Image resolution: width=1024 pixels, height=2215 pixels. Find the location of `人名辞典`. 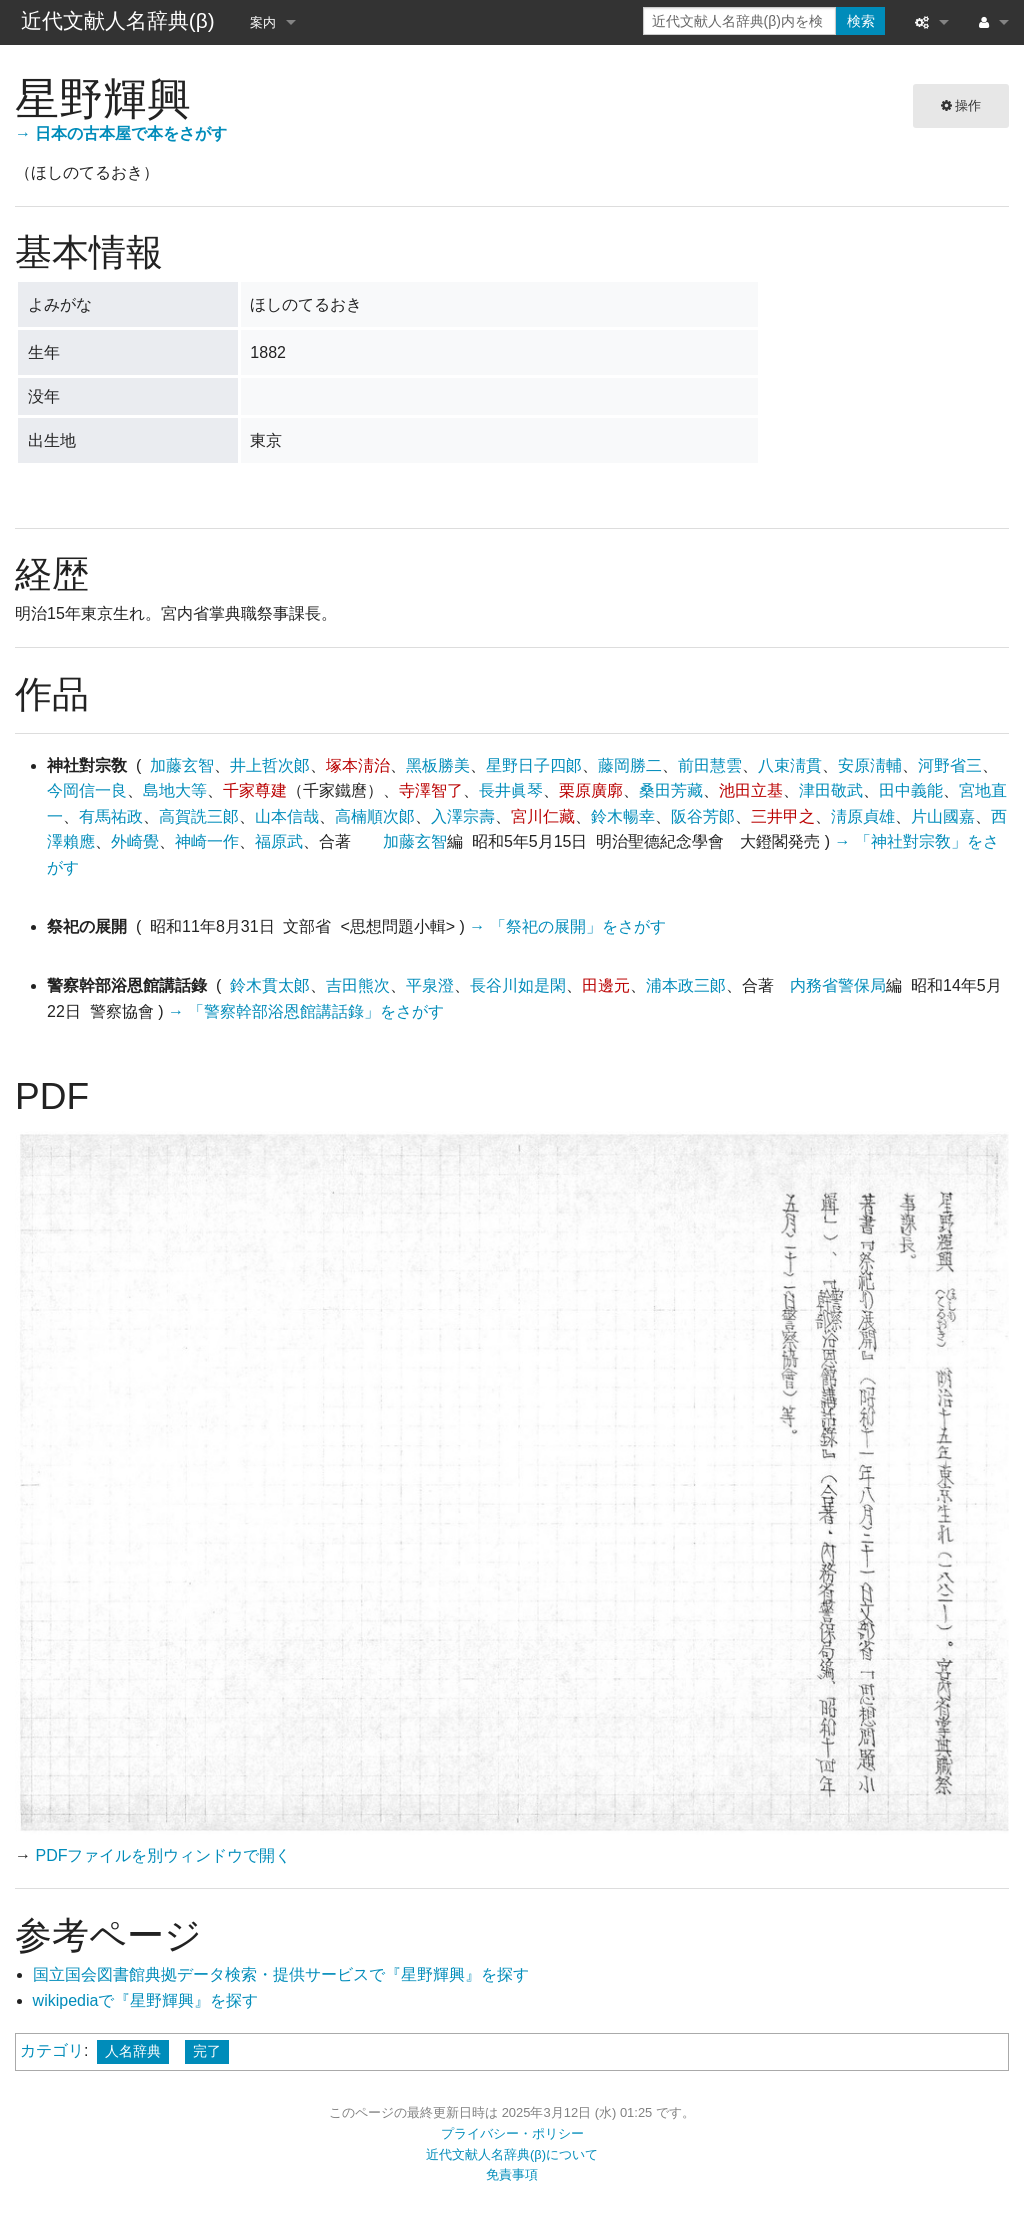

人名辞典 is located at coordinates (133, 2051).